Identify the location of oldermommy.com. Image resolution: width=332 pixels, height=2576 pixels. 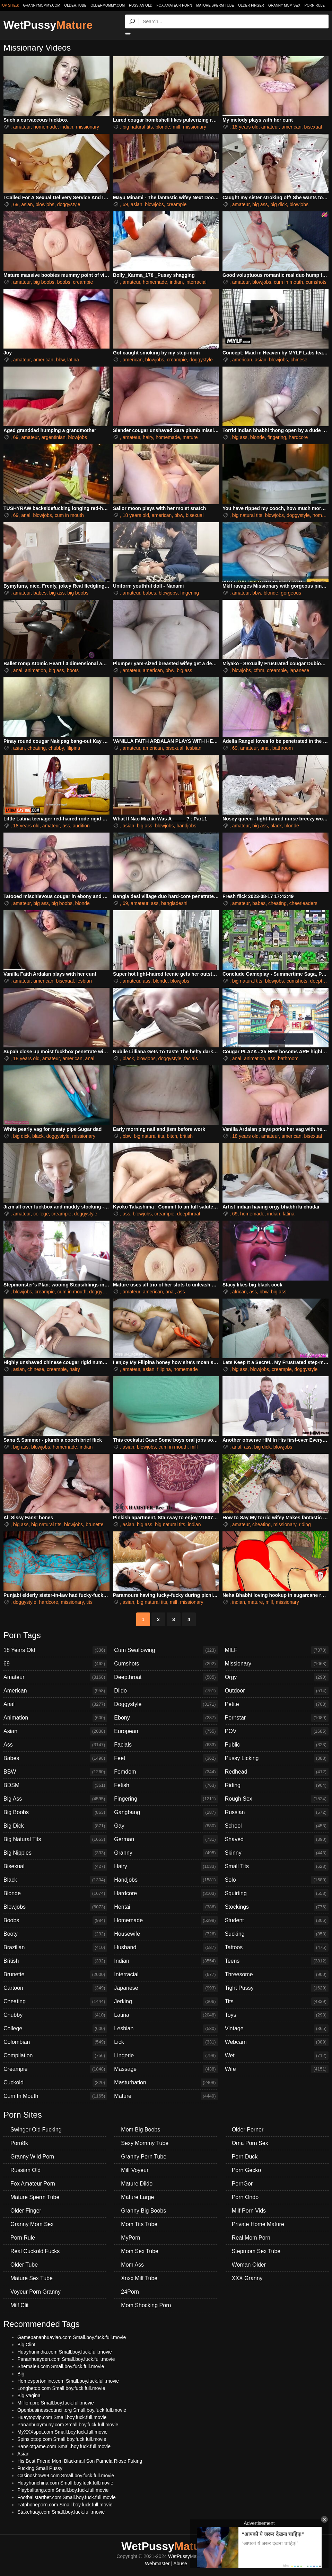
(107, 5).